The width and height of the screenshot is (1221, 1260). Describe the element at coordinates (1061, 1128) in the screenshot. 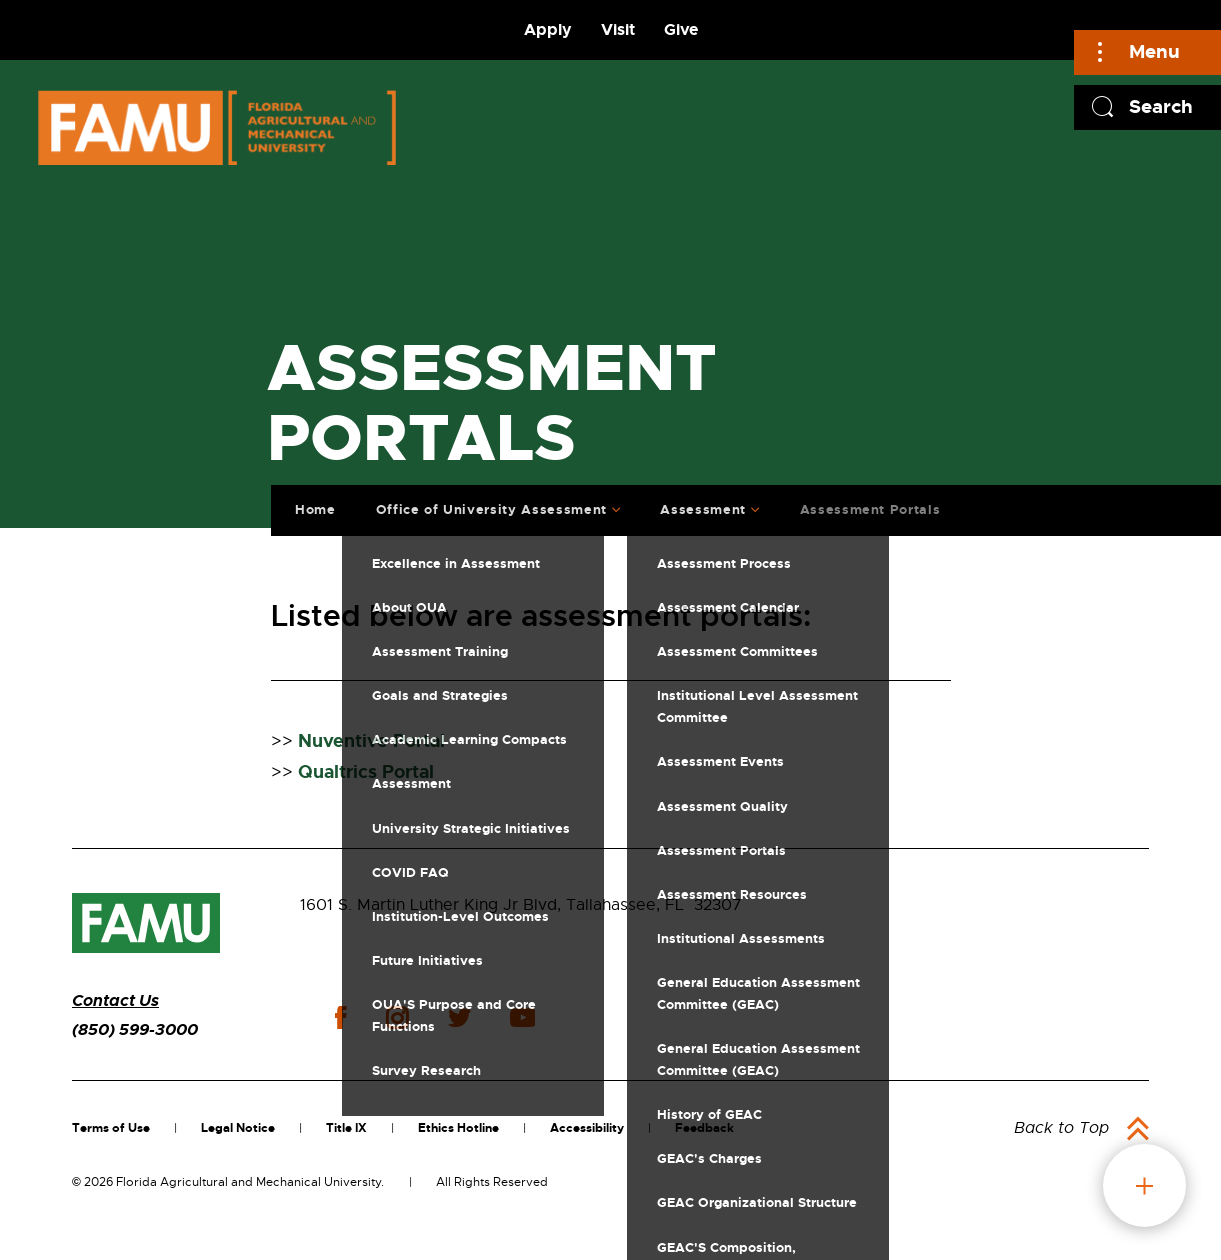

I see `Back to Top` at that location.